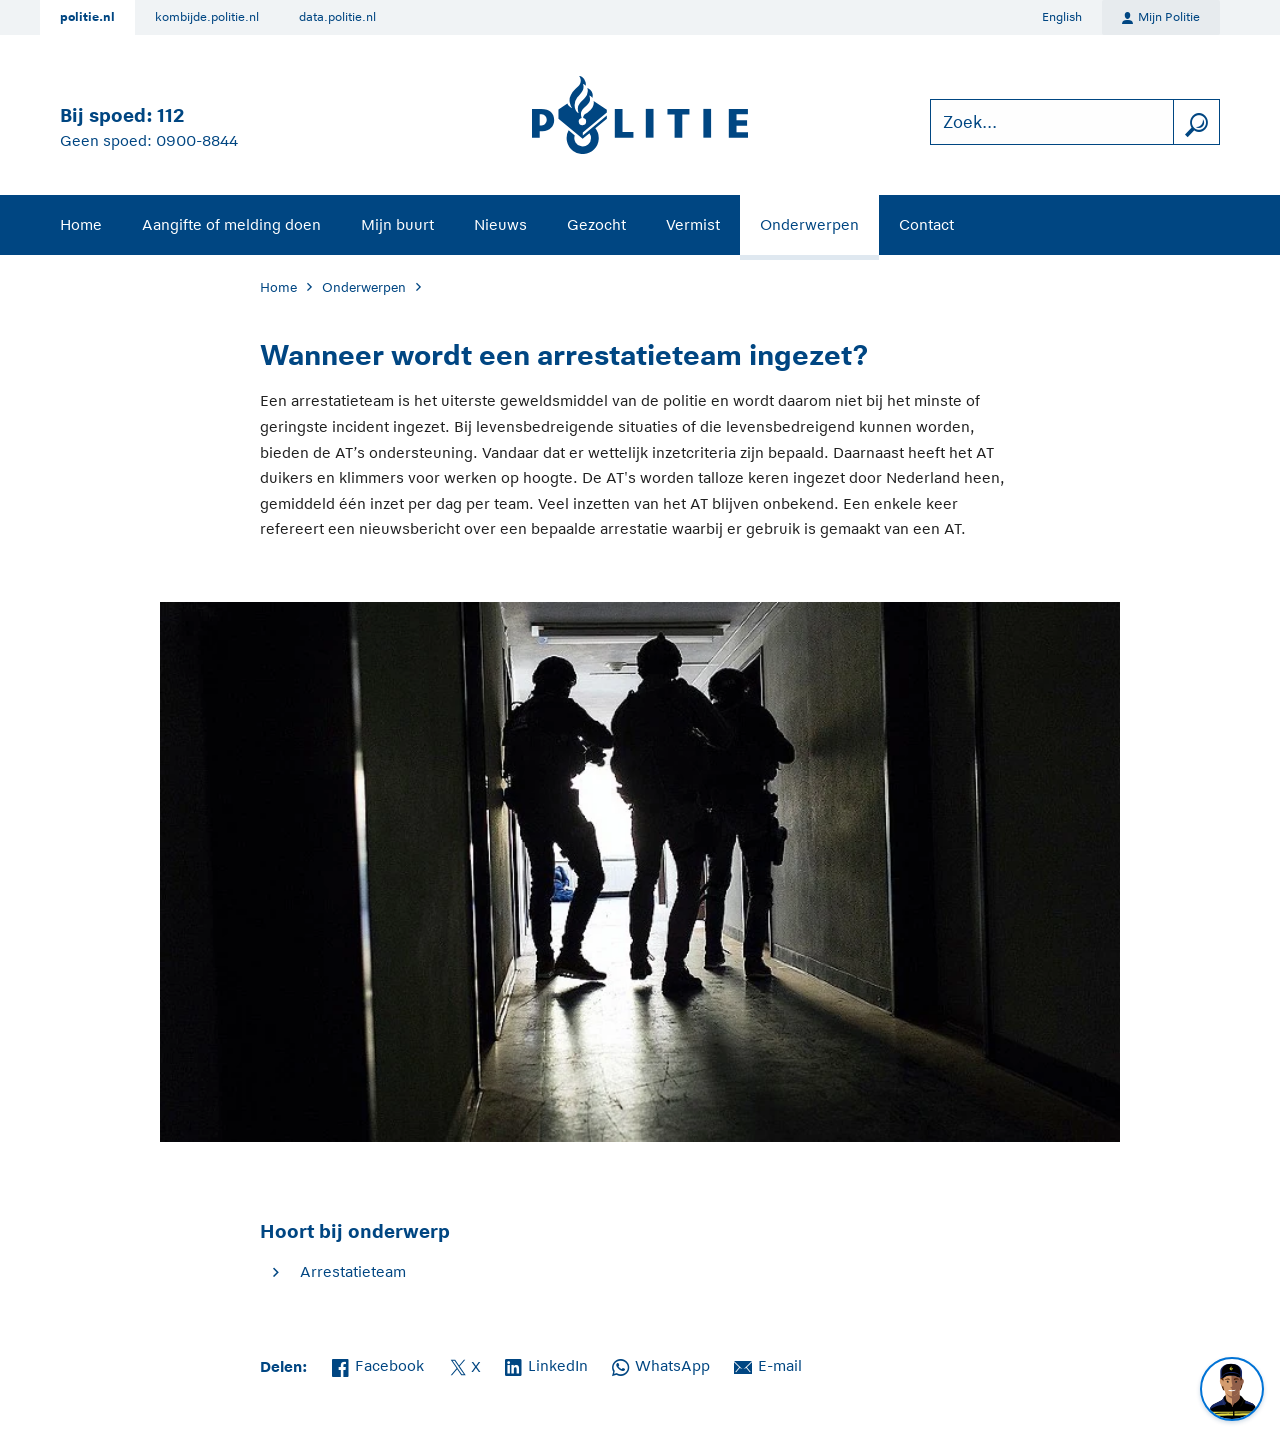 The width and height of the screenshot is (1280, 1444). I want to click on [zoeken], so click(1196, 122).